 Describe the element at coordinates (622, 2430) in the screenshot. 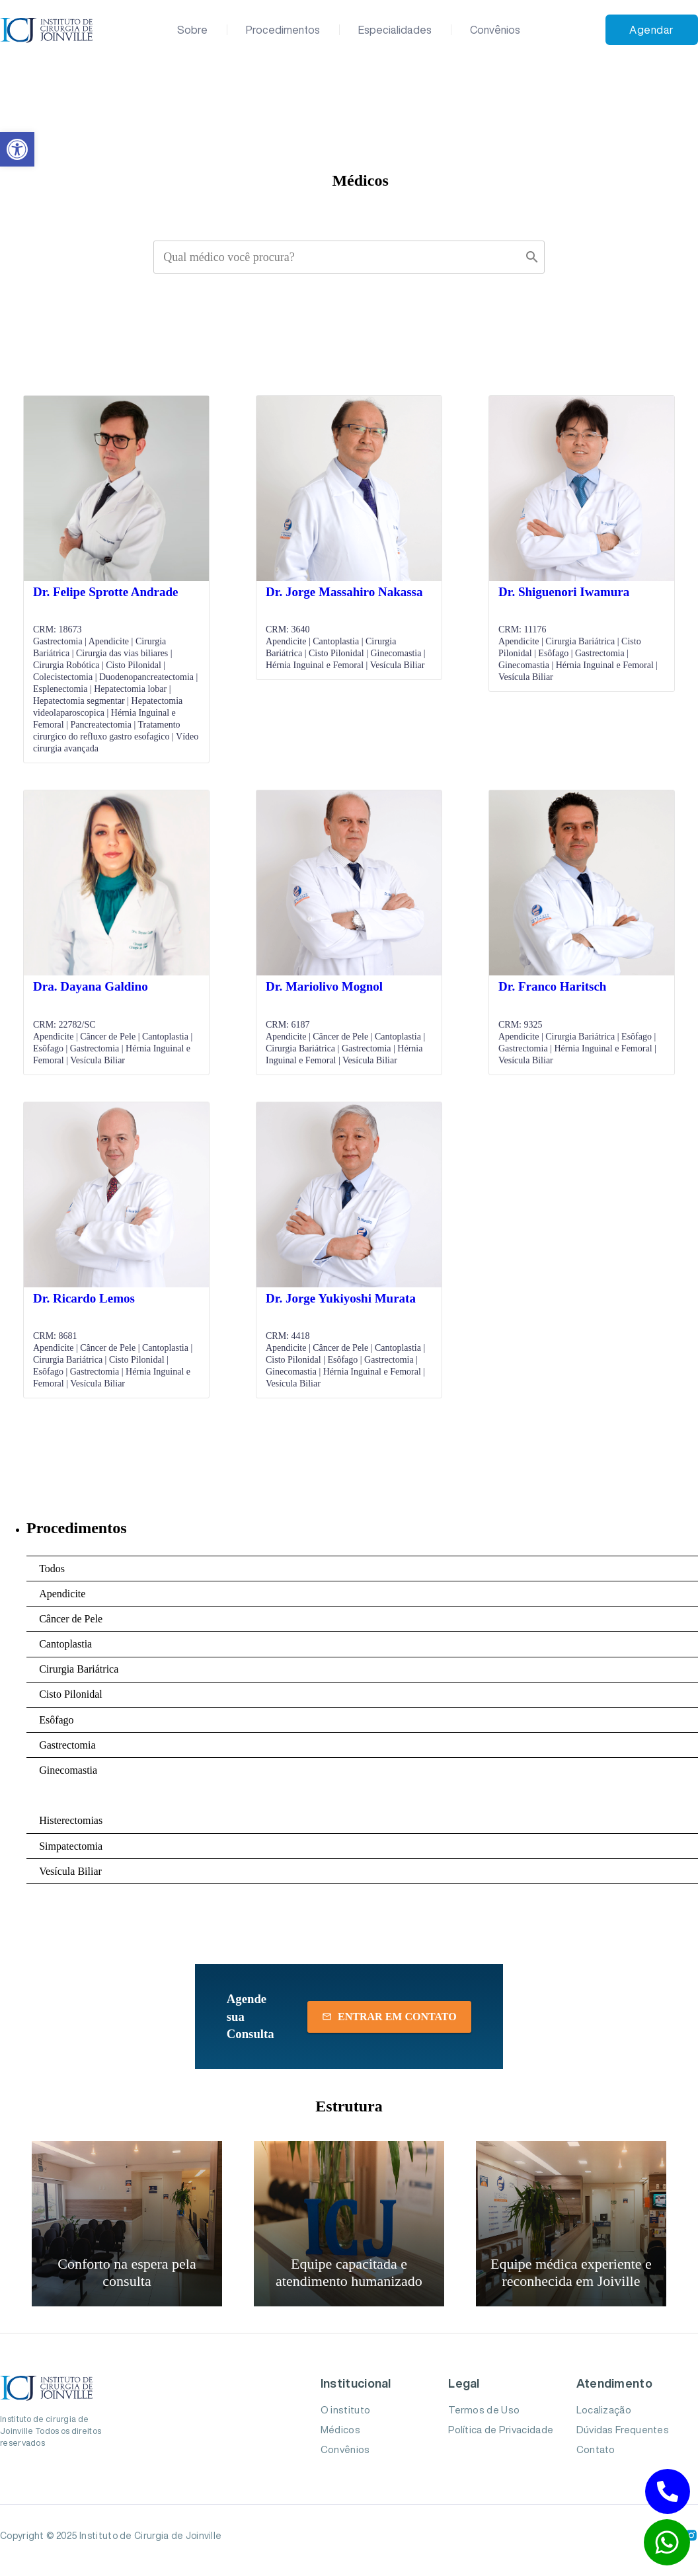

I see `Dúvidas Frequentes` at that location.